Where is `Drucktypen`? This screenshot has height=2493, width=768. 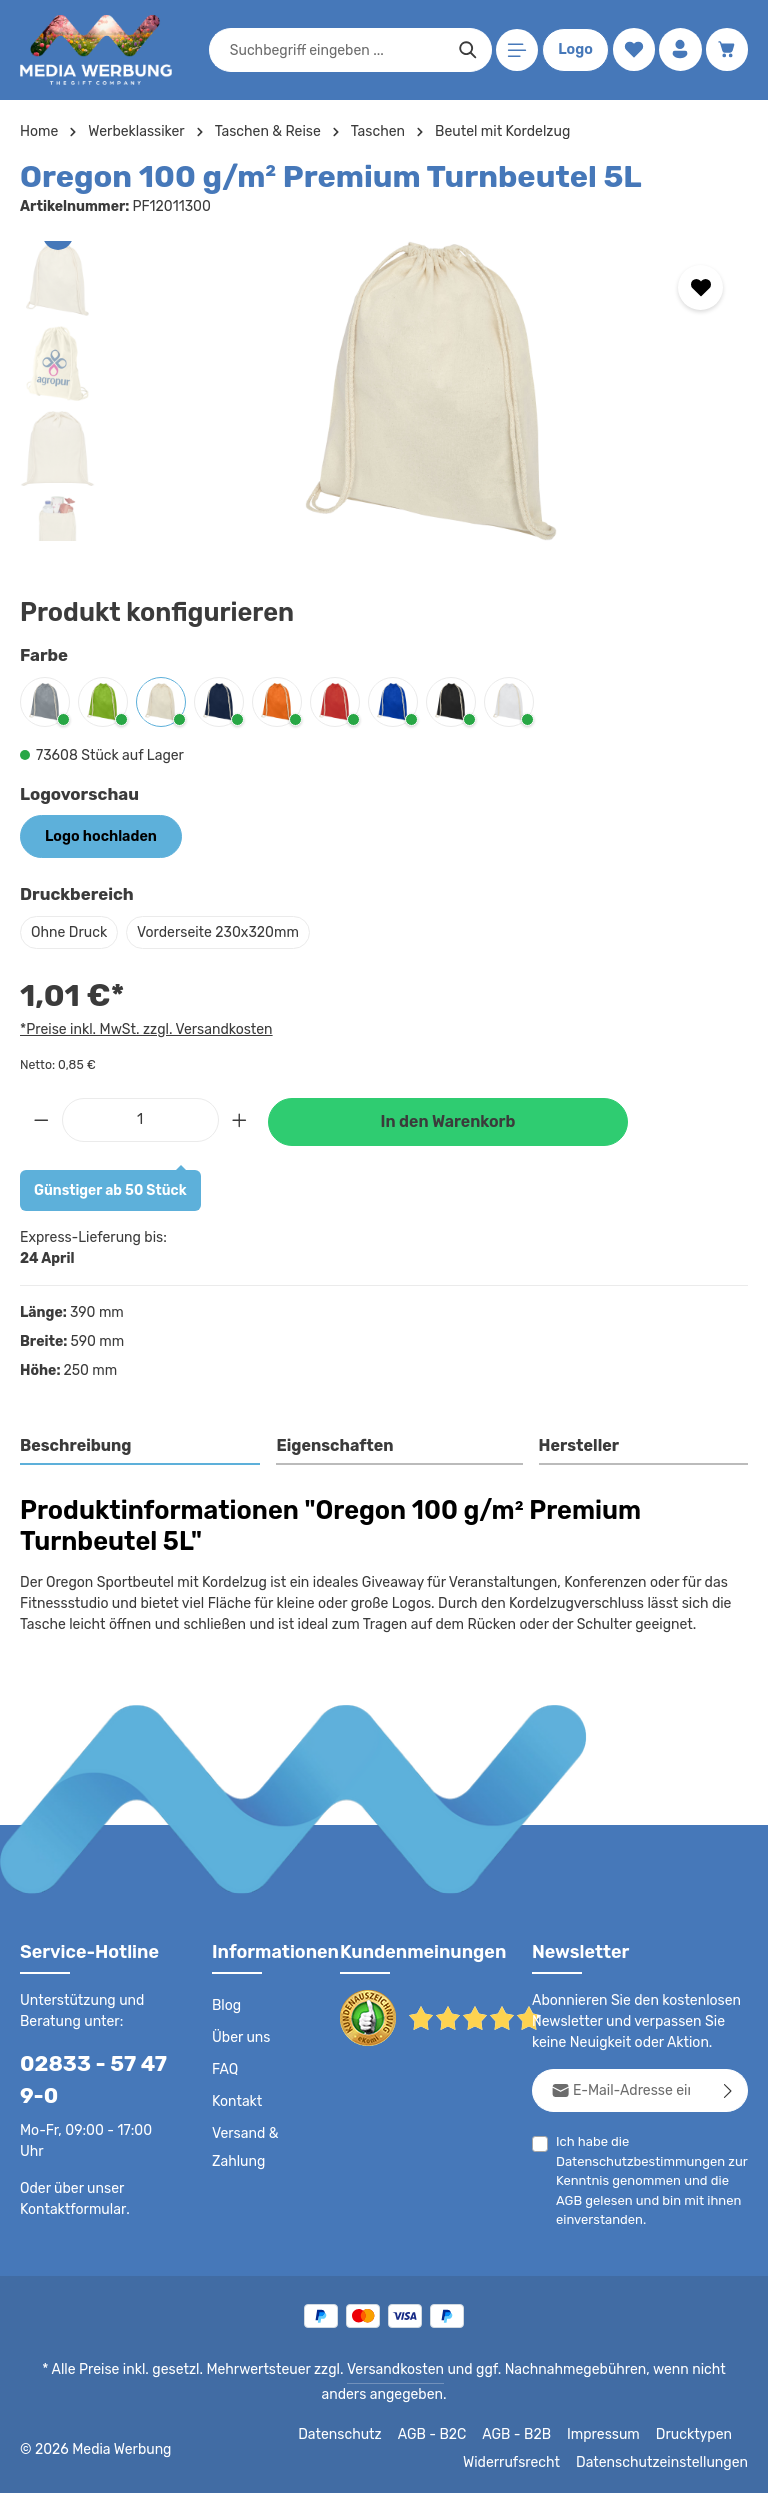 Drucktypen is located at coordinates (696, 2435).